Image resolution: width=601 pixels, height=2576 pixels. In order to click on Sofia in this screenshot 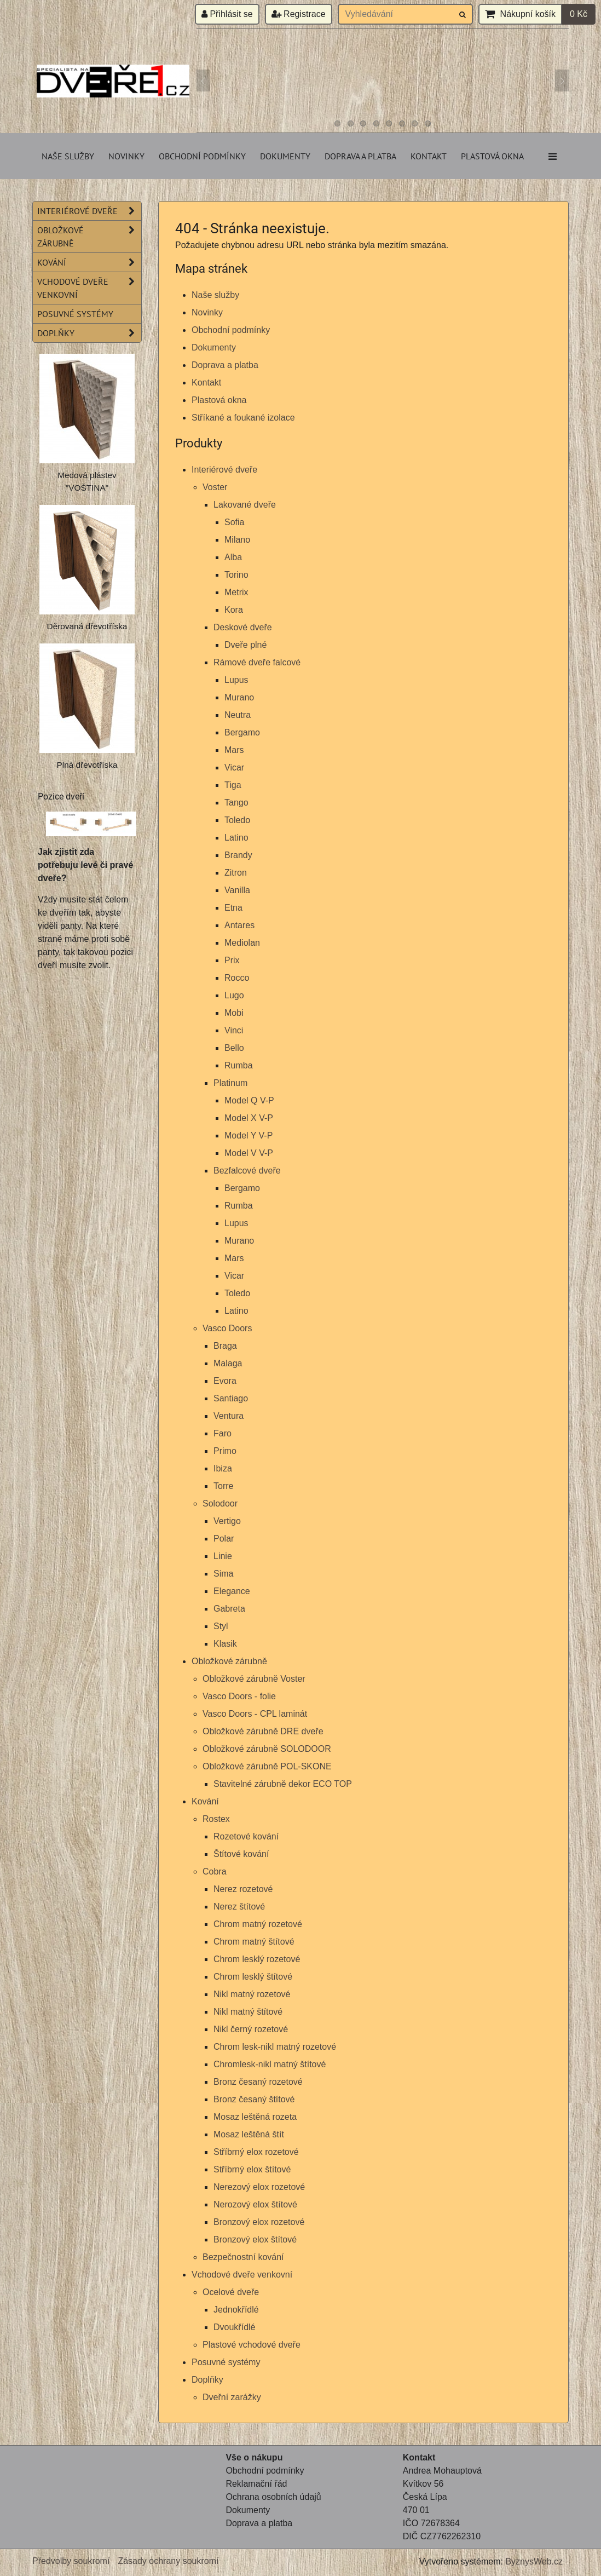, I will do `click(234, 522)`.